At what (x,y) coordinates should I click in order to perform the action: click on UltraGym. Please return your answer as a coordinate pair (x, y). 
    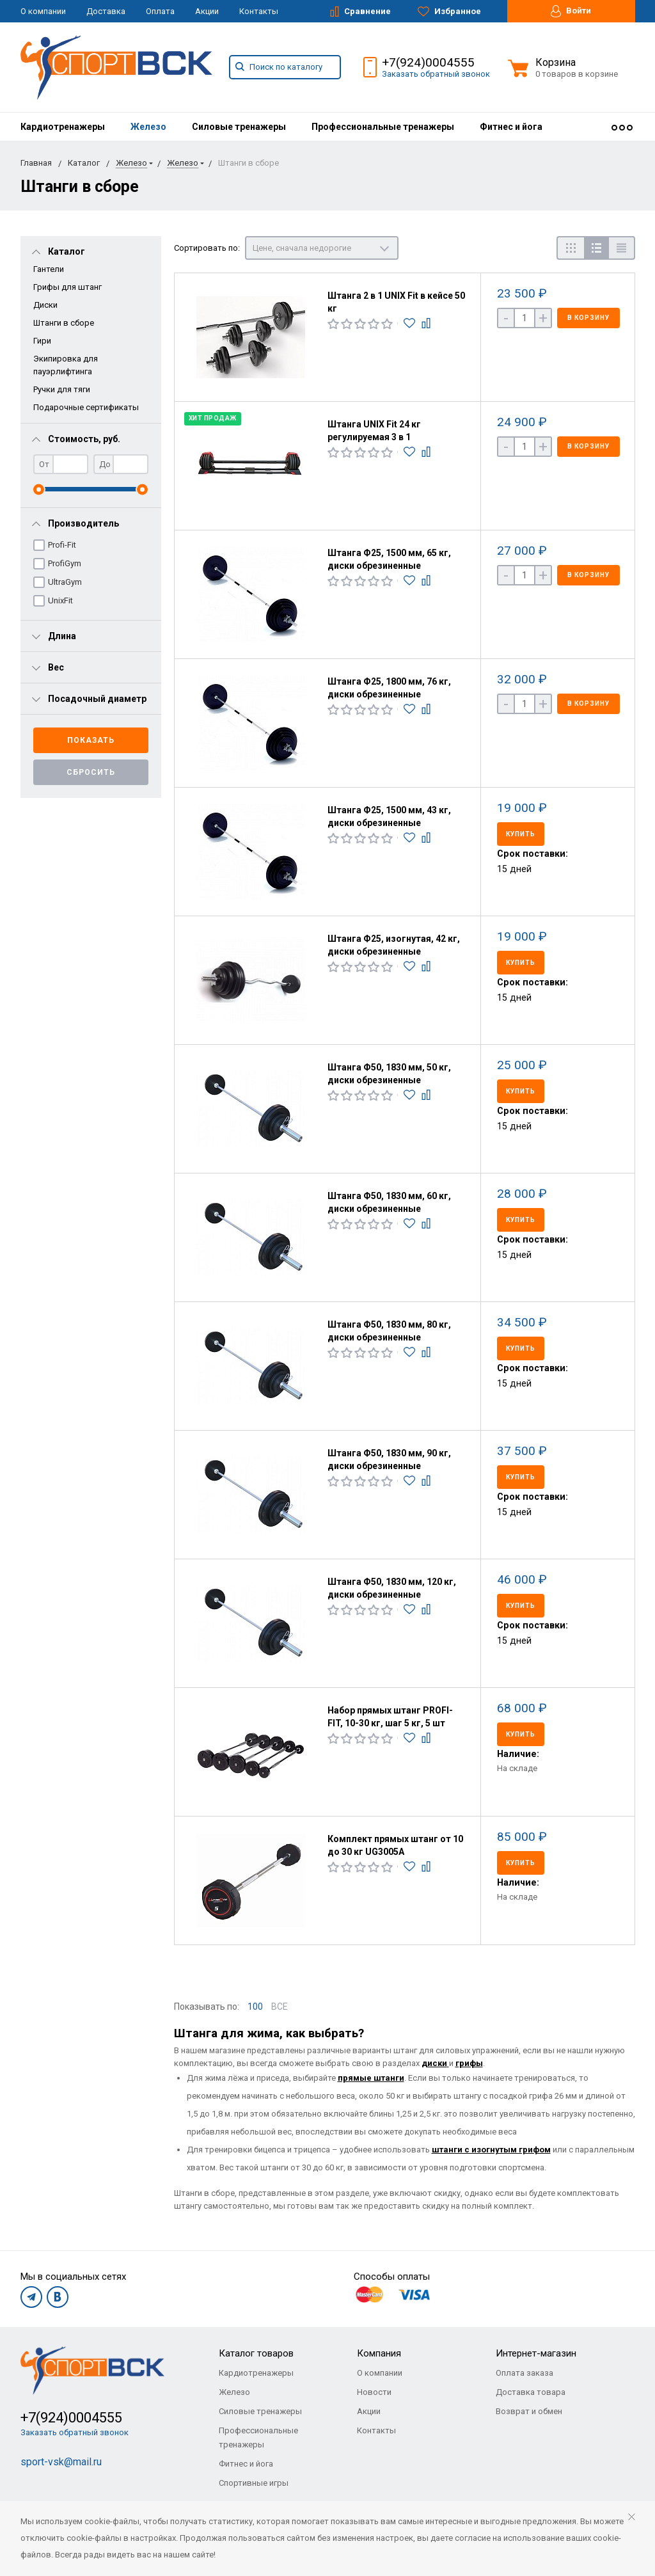
    Looking at the image, I should click on (65, 582).